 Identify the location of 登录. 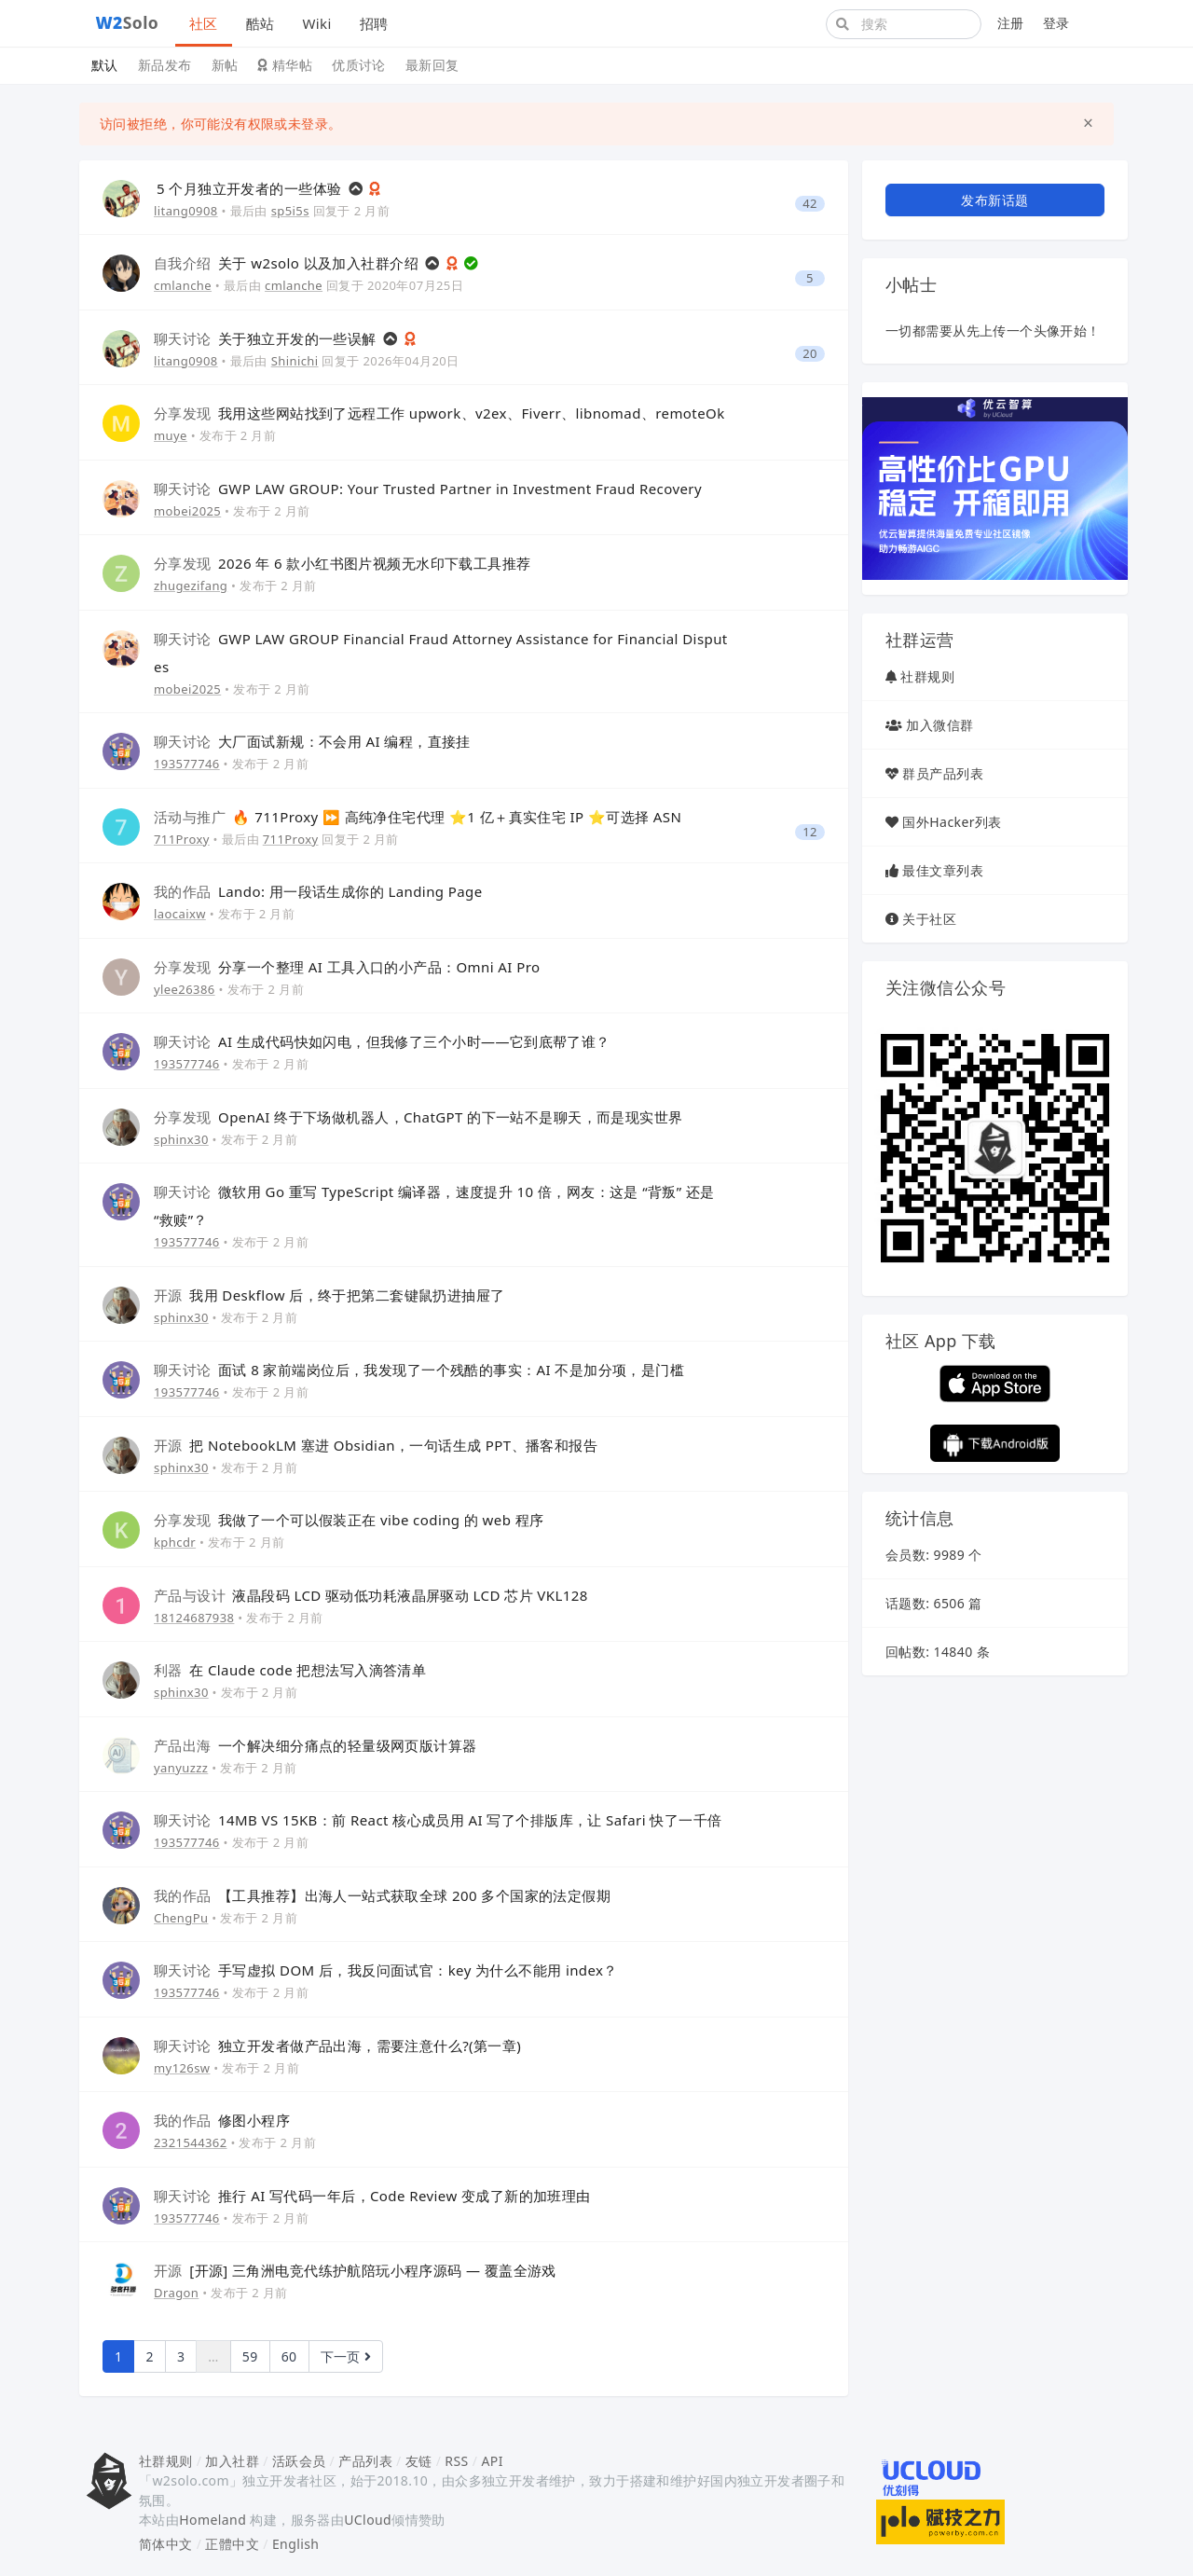
(1056, 23).